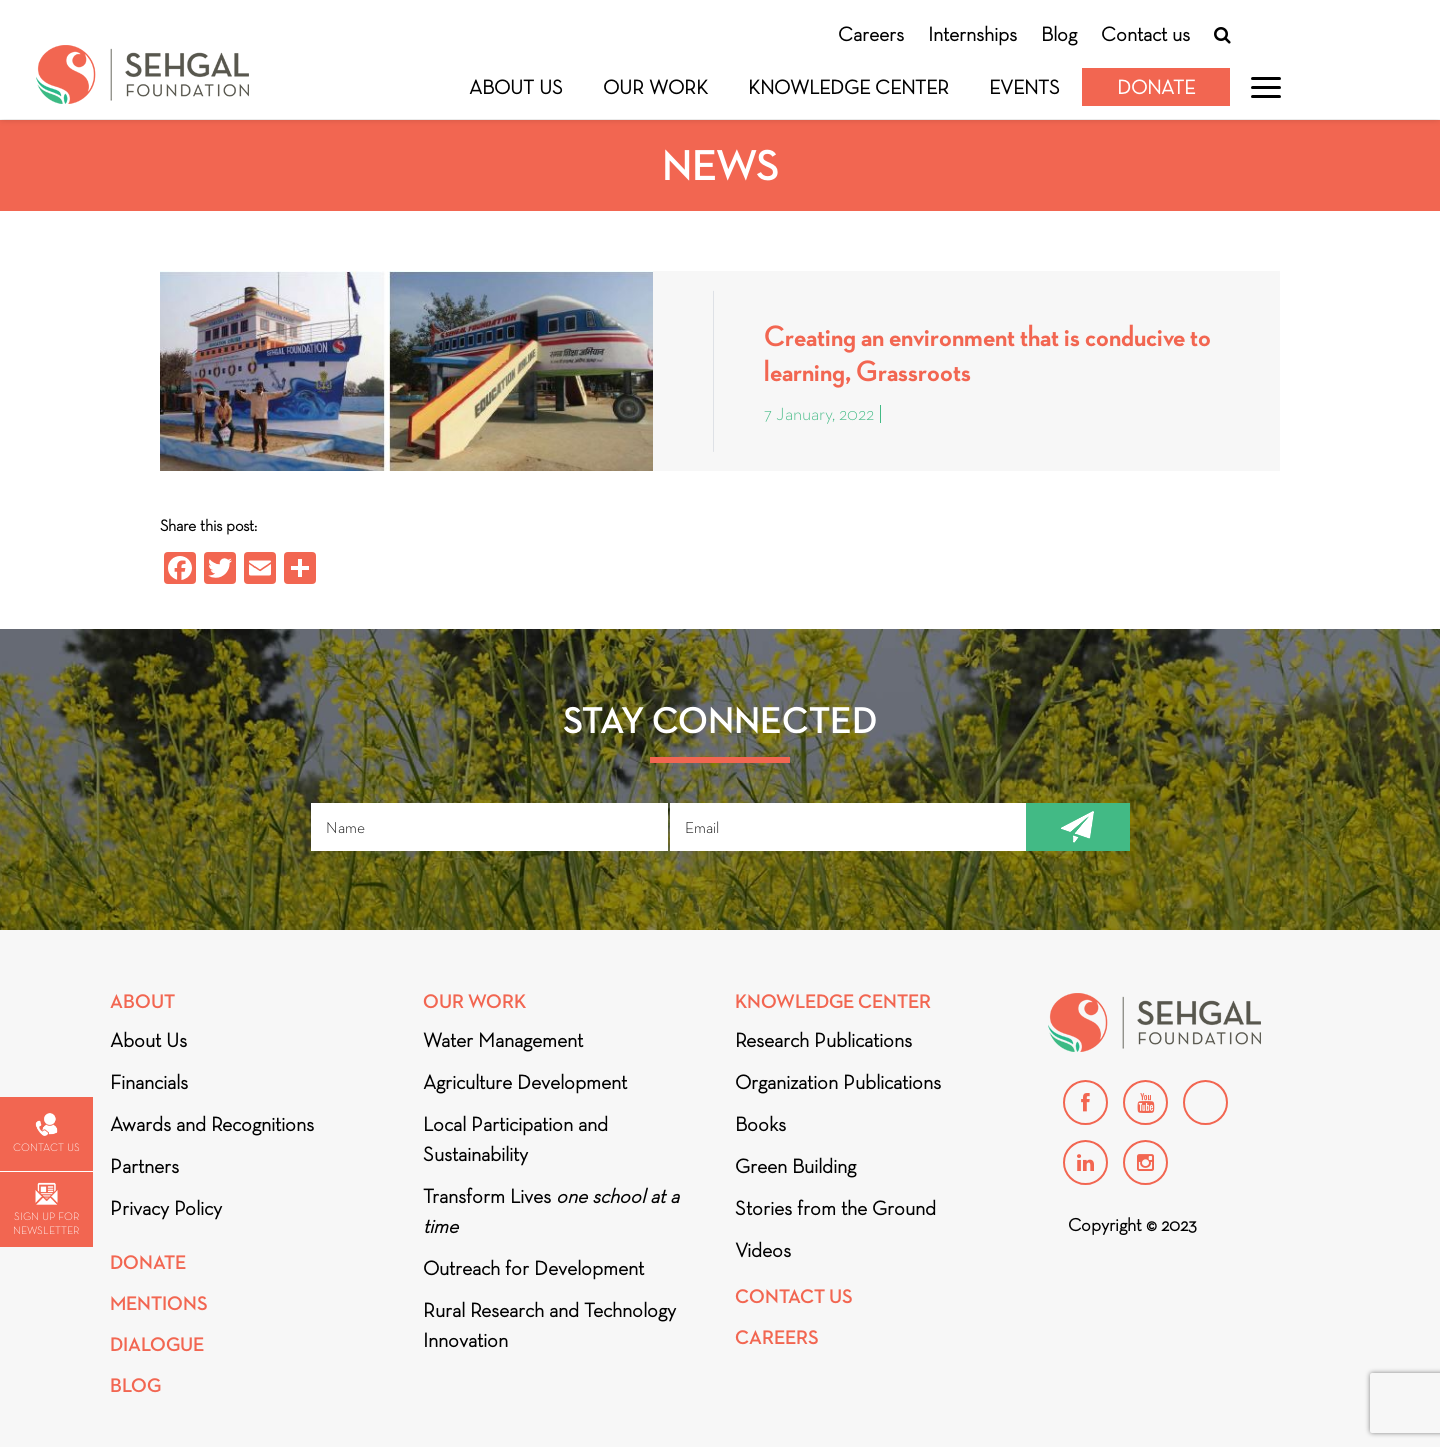 This screenshot has height=1447, width=1440. Describe the element at coordinates (166, 1208) in the screenshot. I see `Privacy Policy` at that location.